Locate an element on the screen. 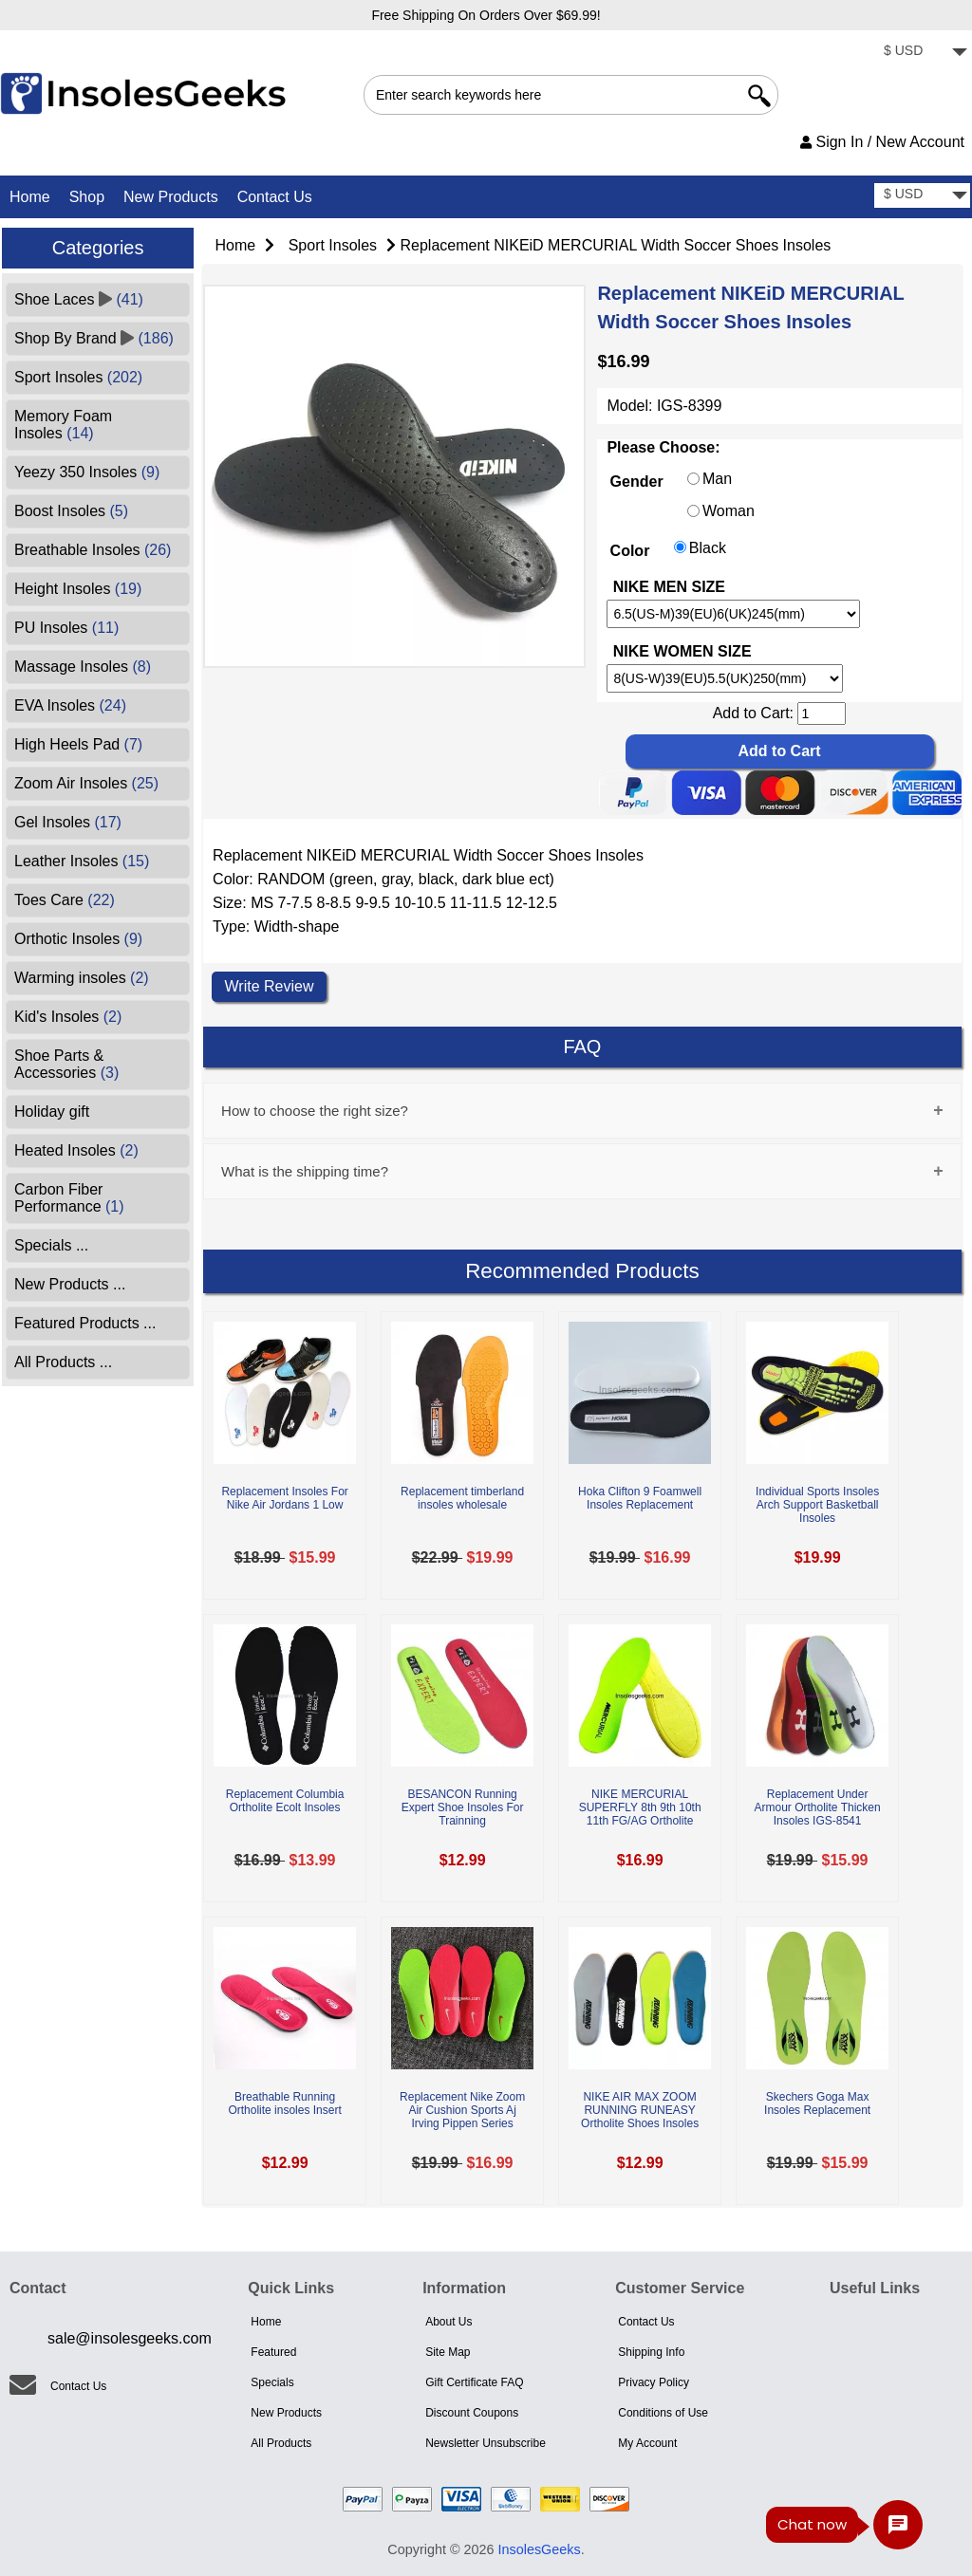 This screenshot has width=972, height=2576. Gift Certificate FAQ is located at coordinates (474, 2382).